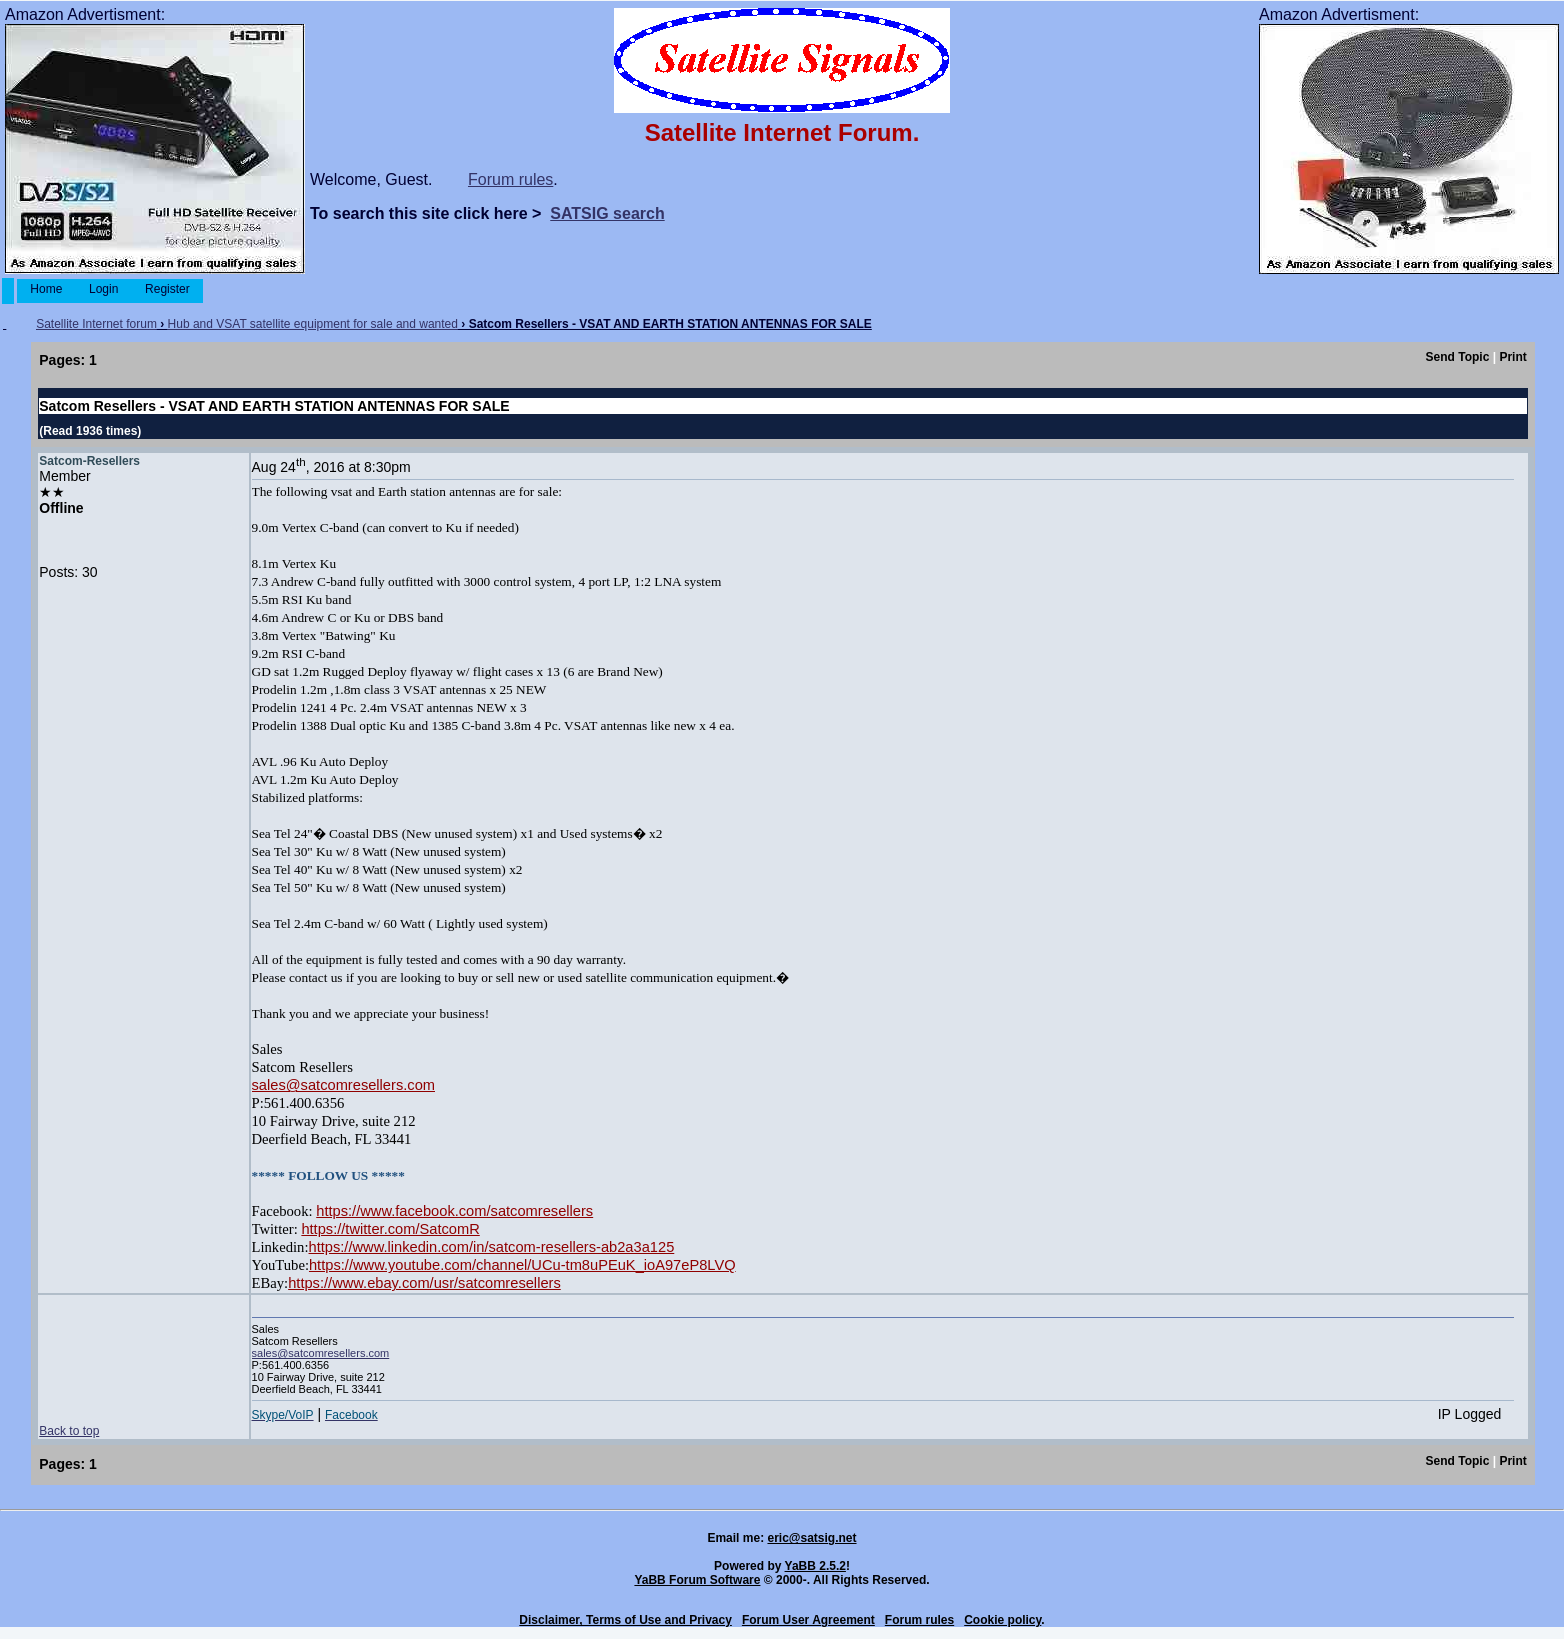 This screenshot has width=1564, height=1639. What do you see at coordinates (167, 289) in the screenshot?
I see `Register` at bounding box center [167, 289].